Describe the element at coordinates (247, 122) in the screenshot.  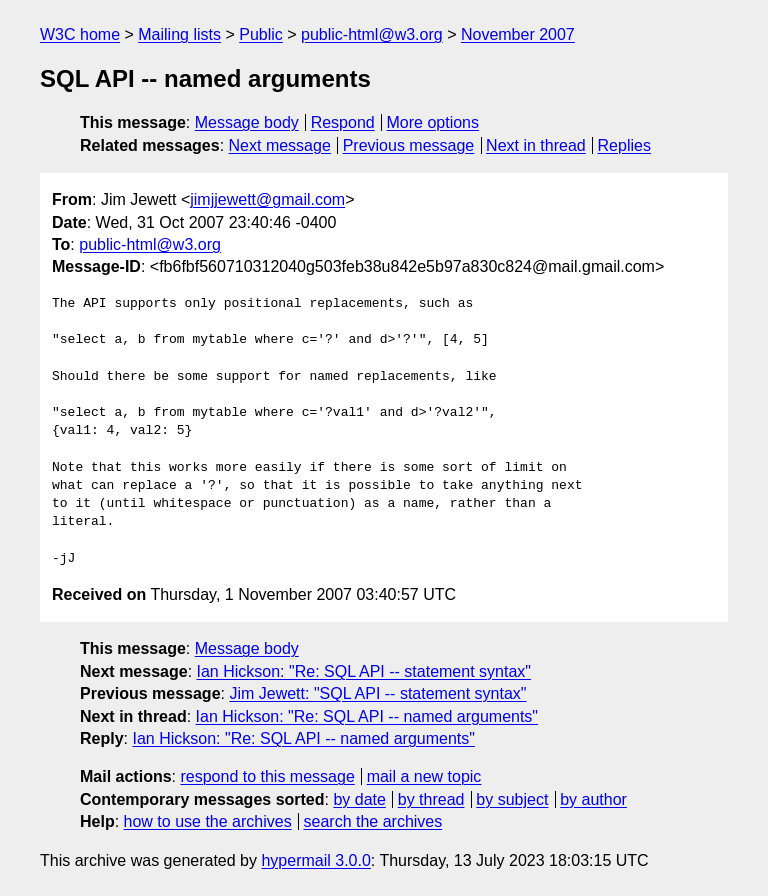
I see `Message body` at that location.